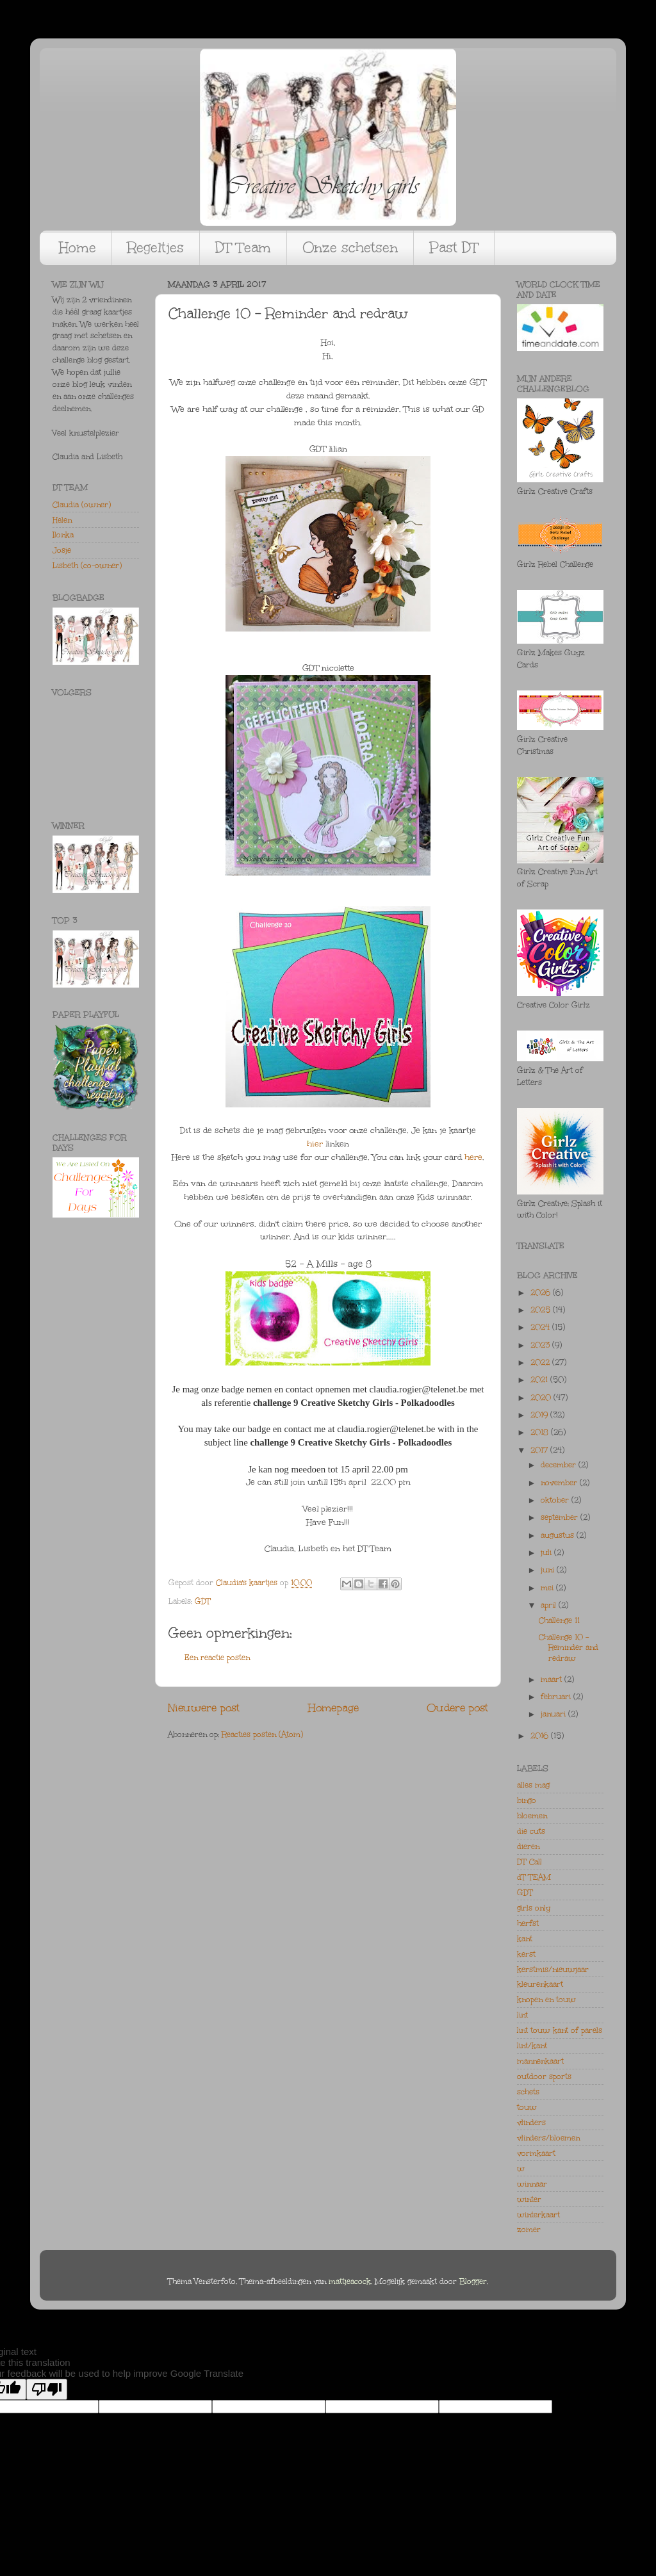 Image resolution: width=656 pixels, height=2576 pixels. I want to click on vlinders, so click(531, 2122).